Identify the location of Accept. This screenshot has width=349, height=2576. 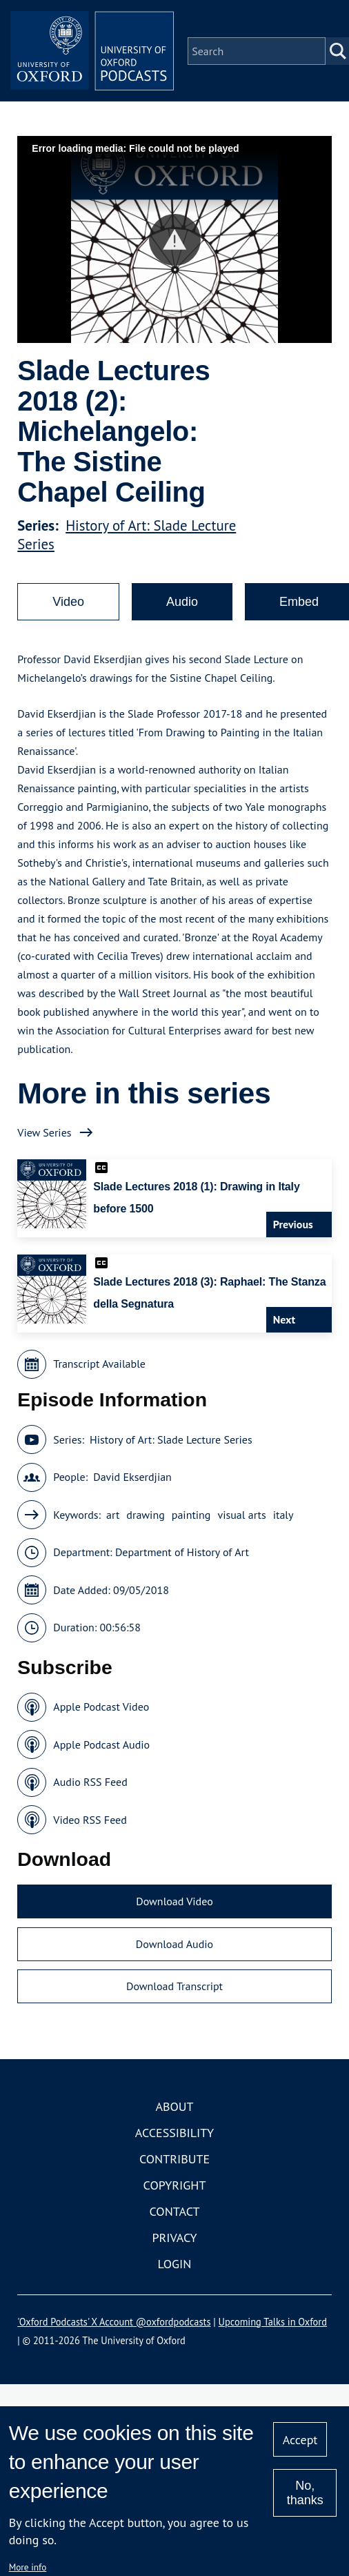
(300, 2440).